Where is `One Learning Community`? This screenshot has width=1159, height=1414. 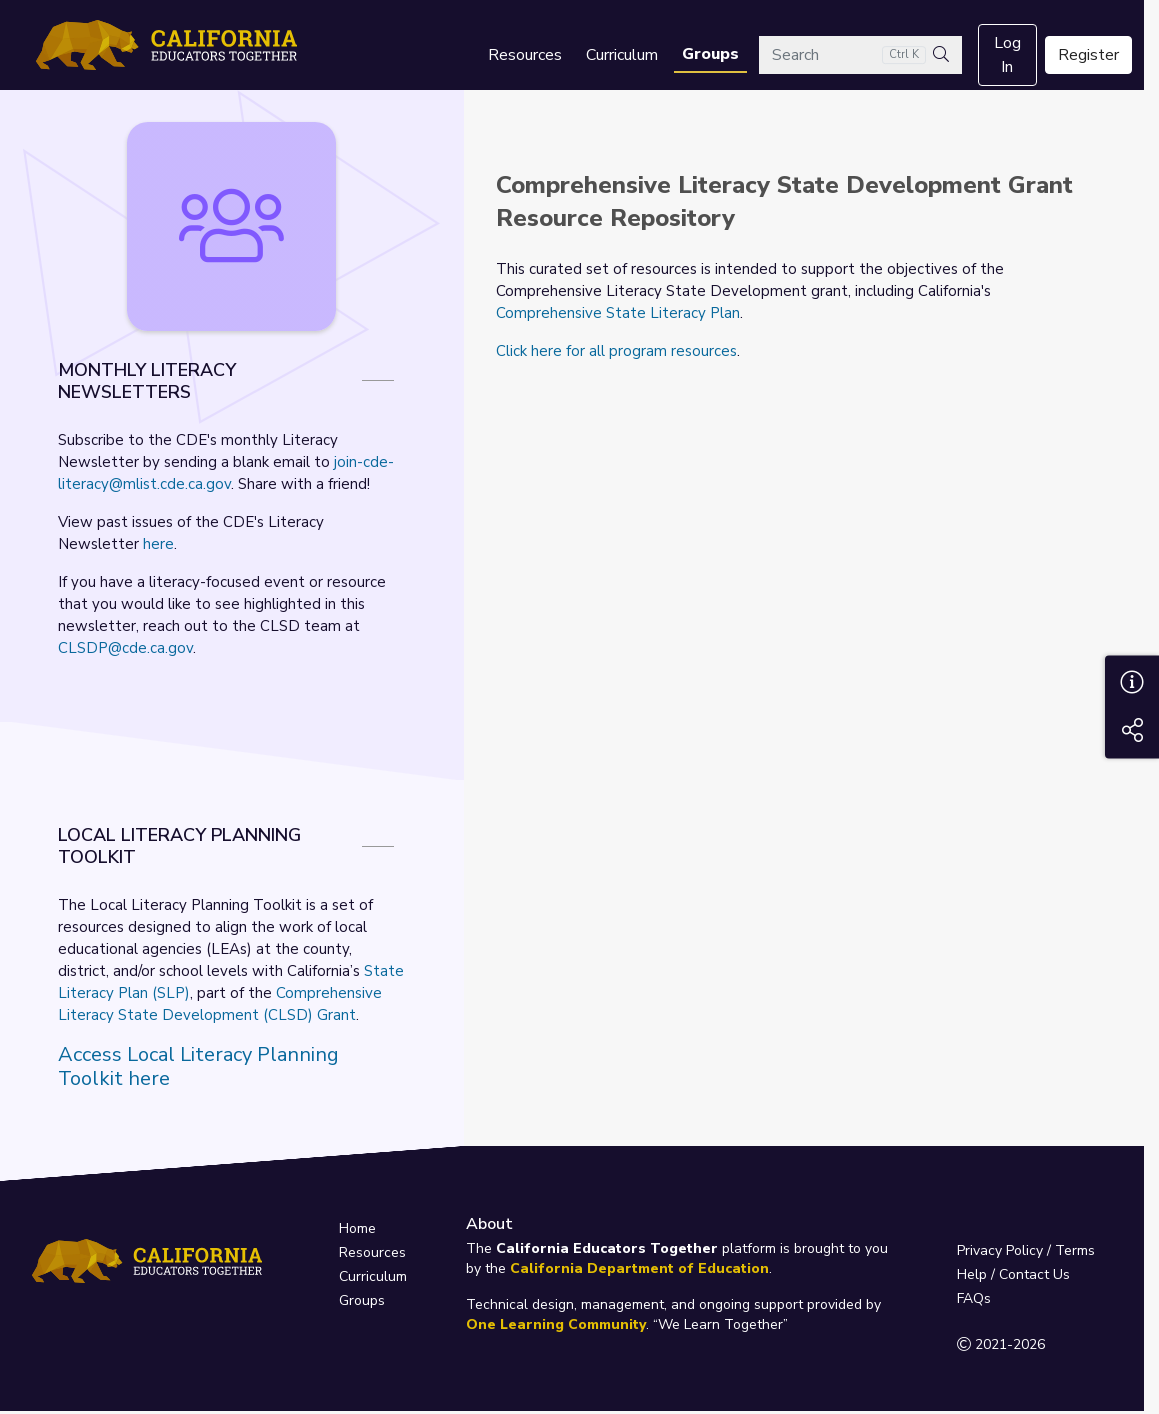
One Learning Community is located at coordinates (556, 1324).